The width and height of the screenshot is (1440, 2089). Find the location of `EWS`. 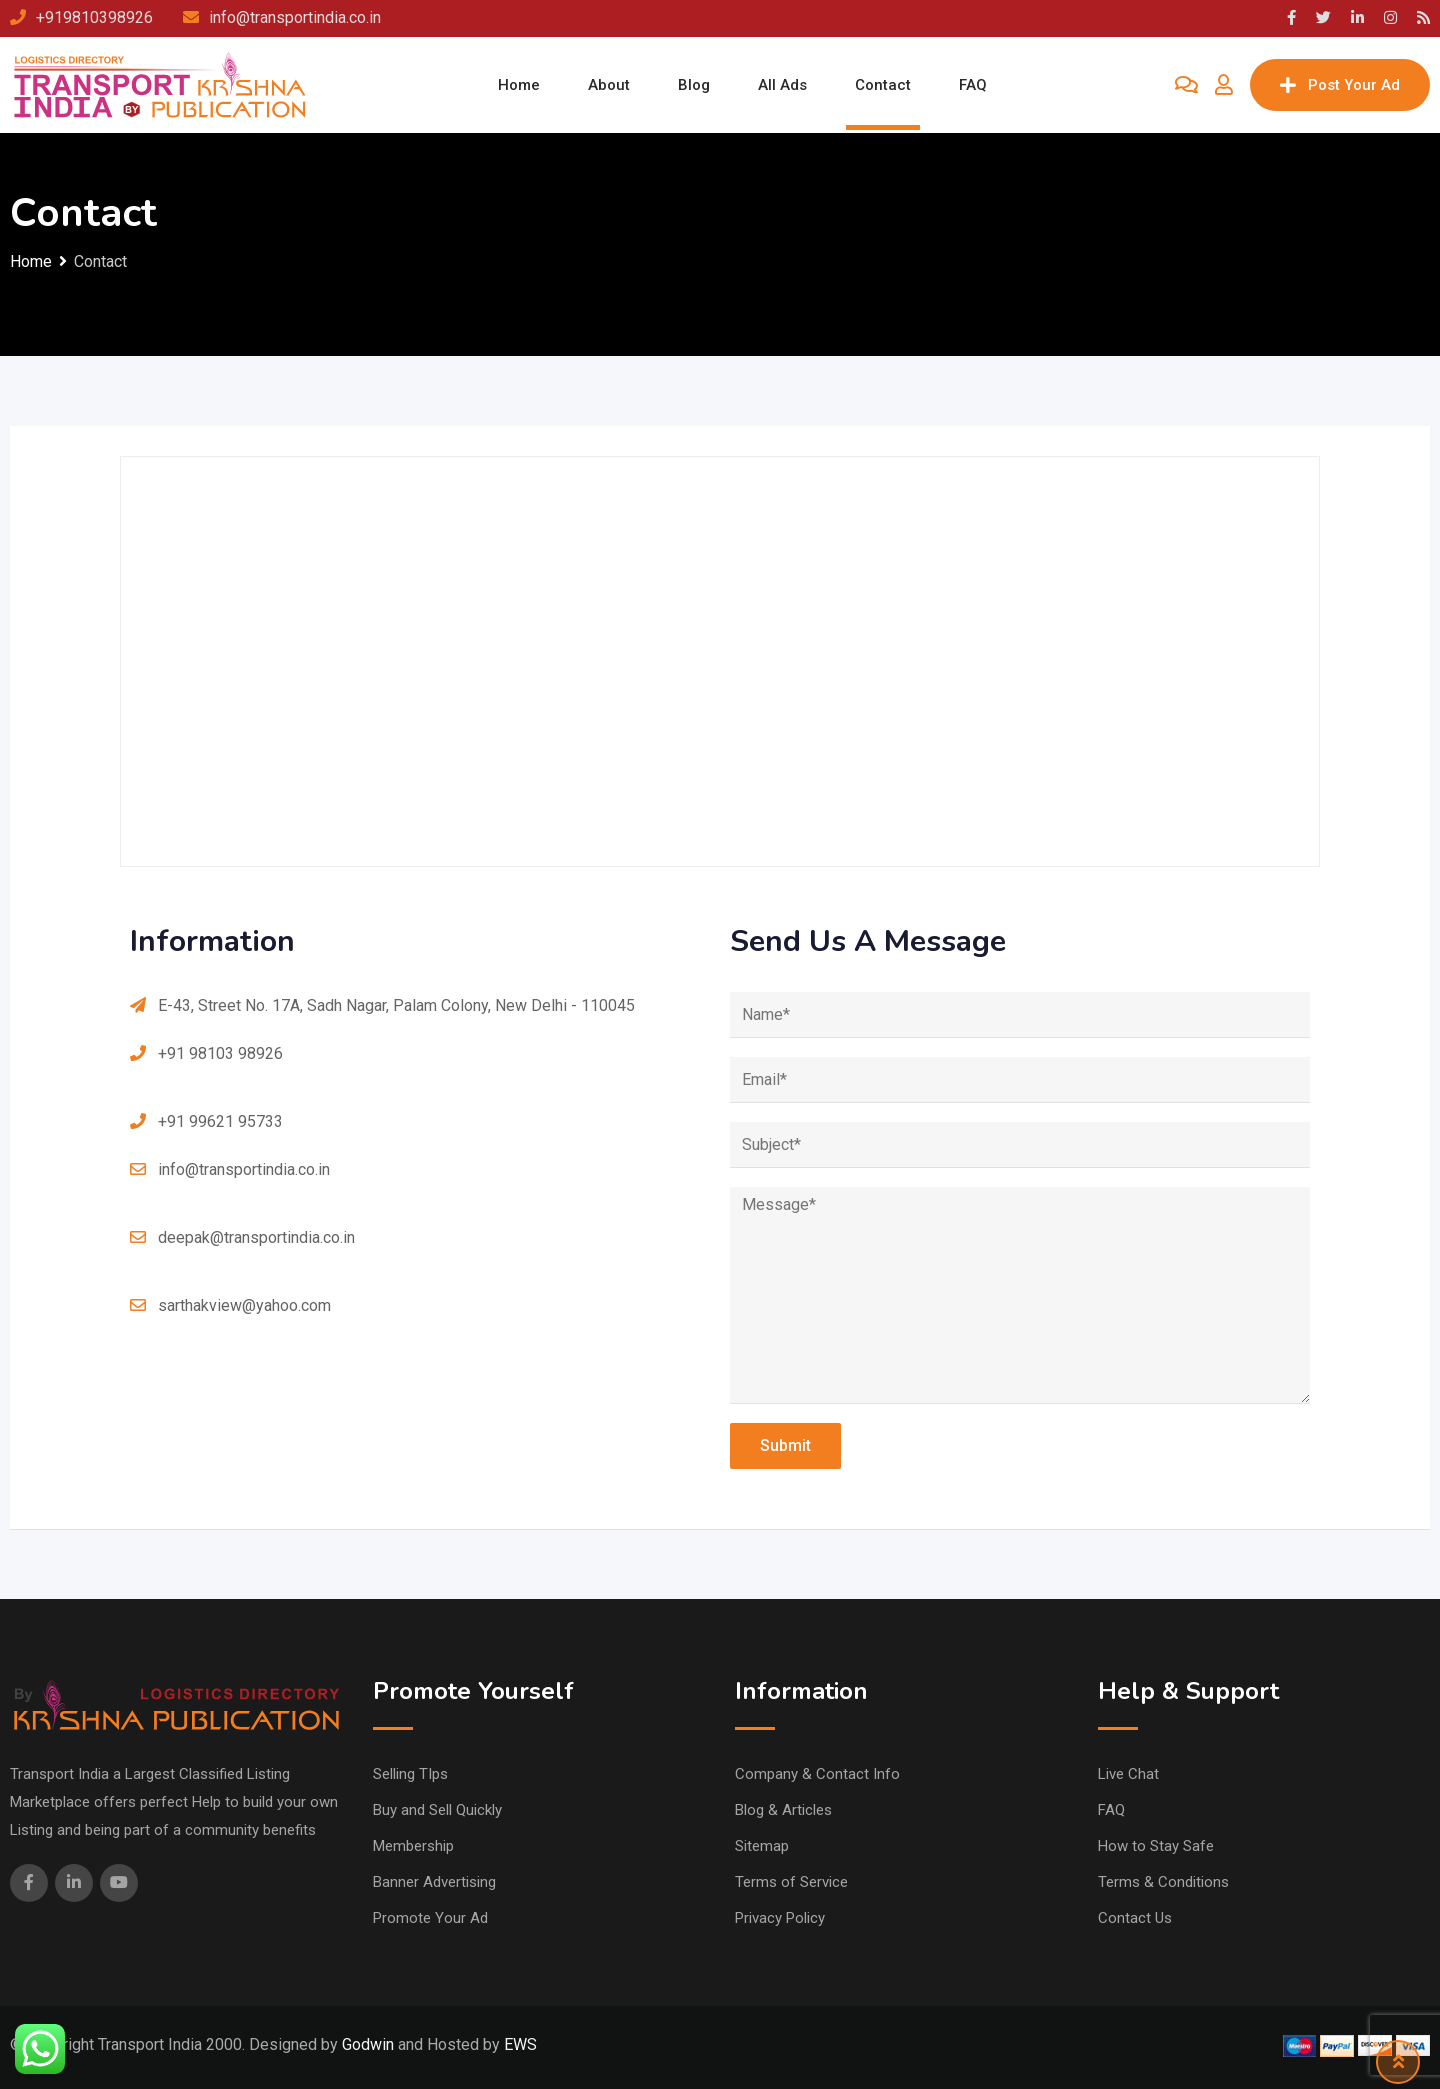

EWS is located at coordinates (520, 2044).